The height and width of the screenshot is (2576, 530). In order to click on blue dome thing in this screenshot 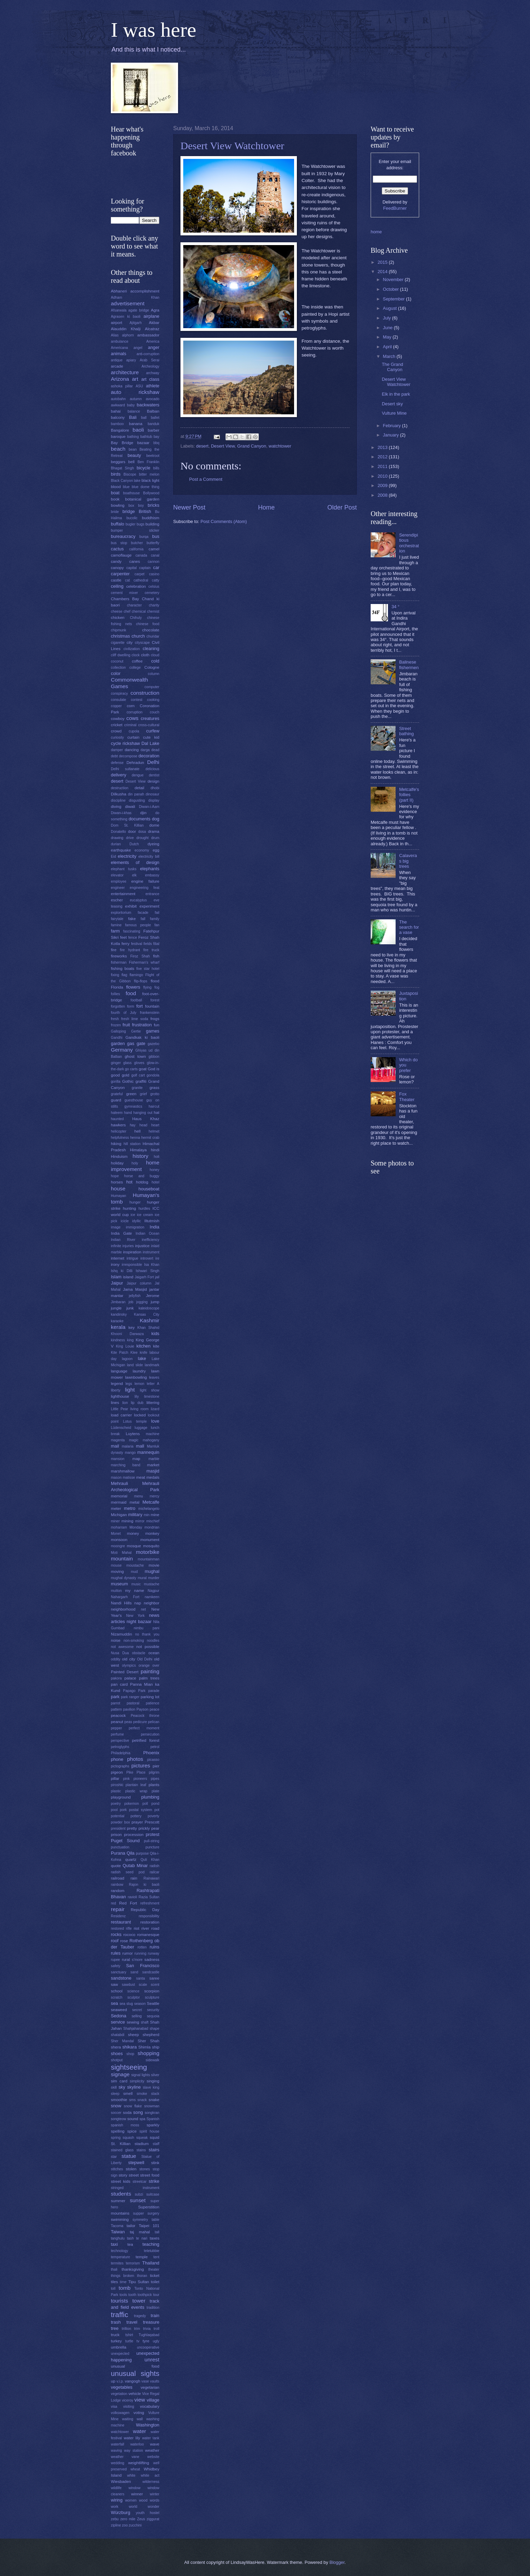, I will do `click(145, 487)`.